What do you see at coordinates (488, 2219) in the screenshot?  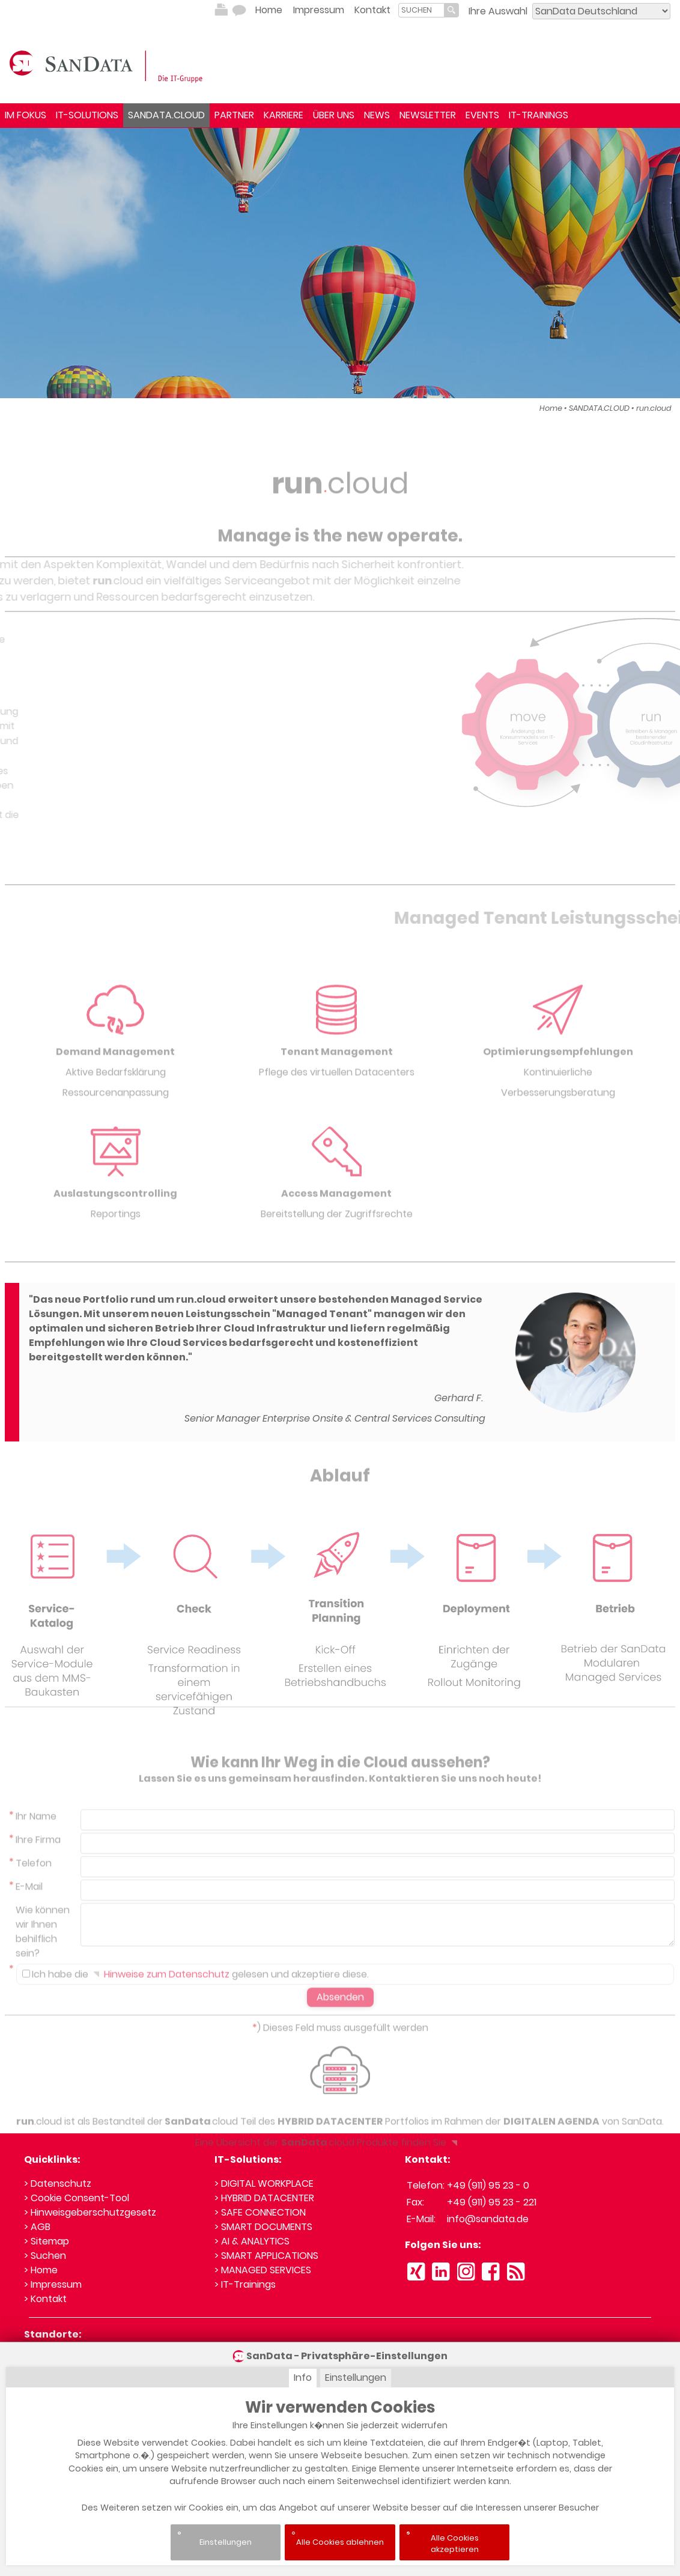 I see `info@sandata.de` at bounding box center [488, 2219].